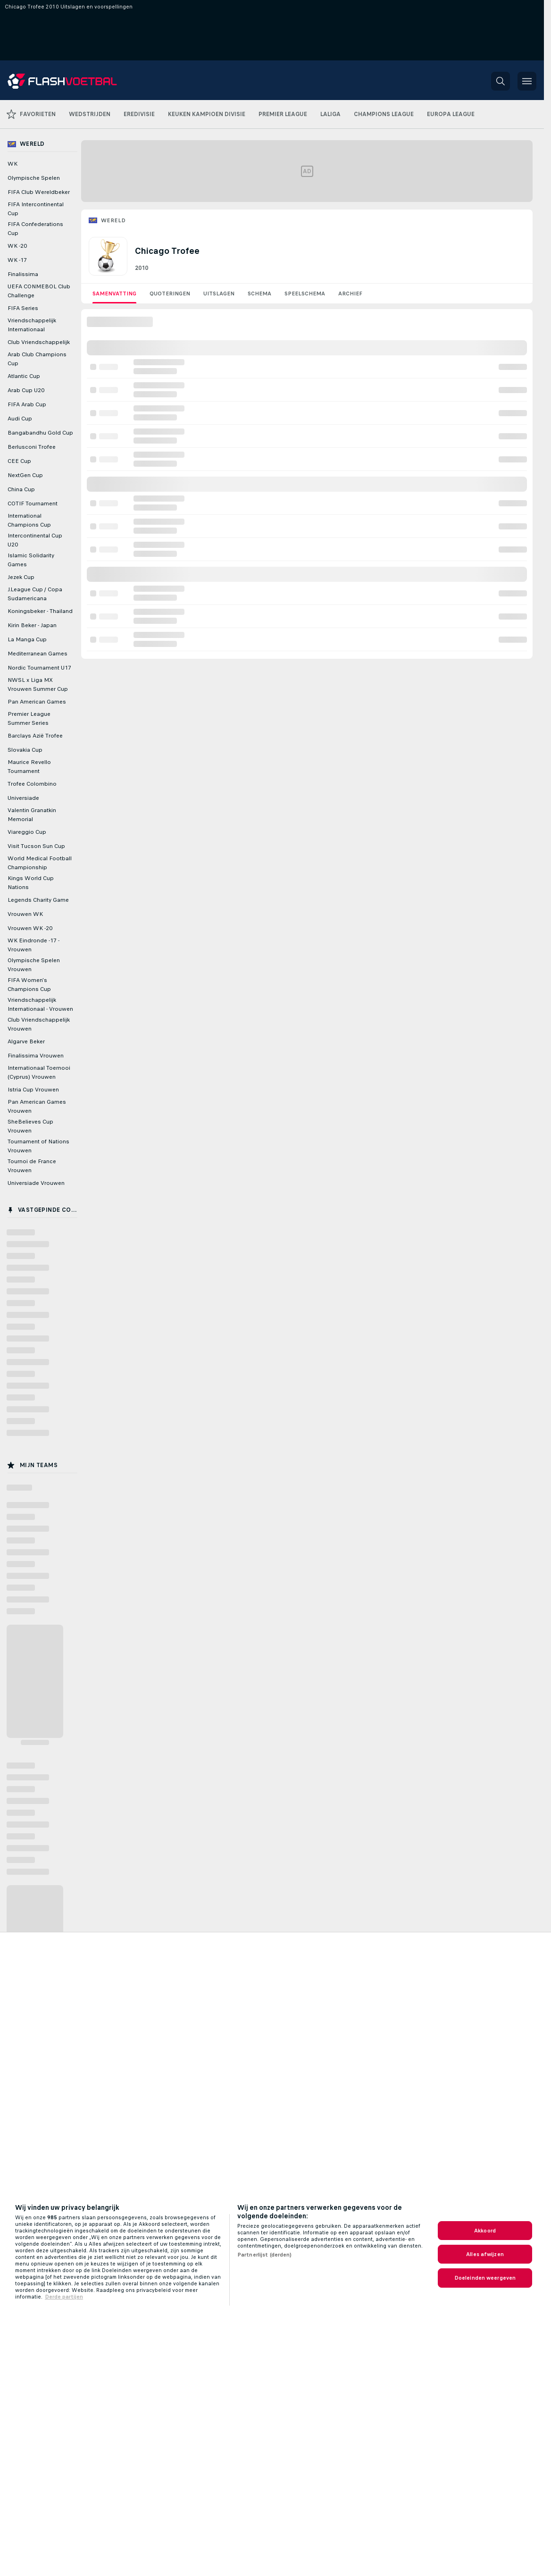 This screenshot has width=551, height=2576. Describe the element at coordinates (32, 625) in the screenshot. I see `Kirin Beker - Japan` at that location.